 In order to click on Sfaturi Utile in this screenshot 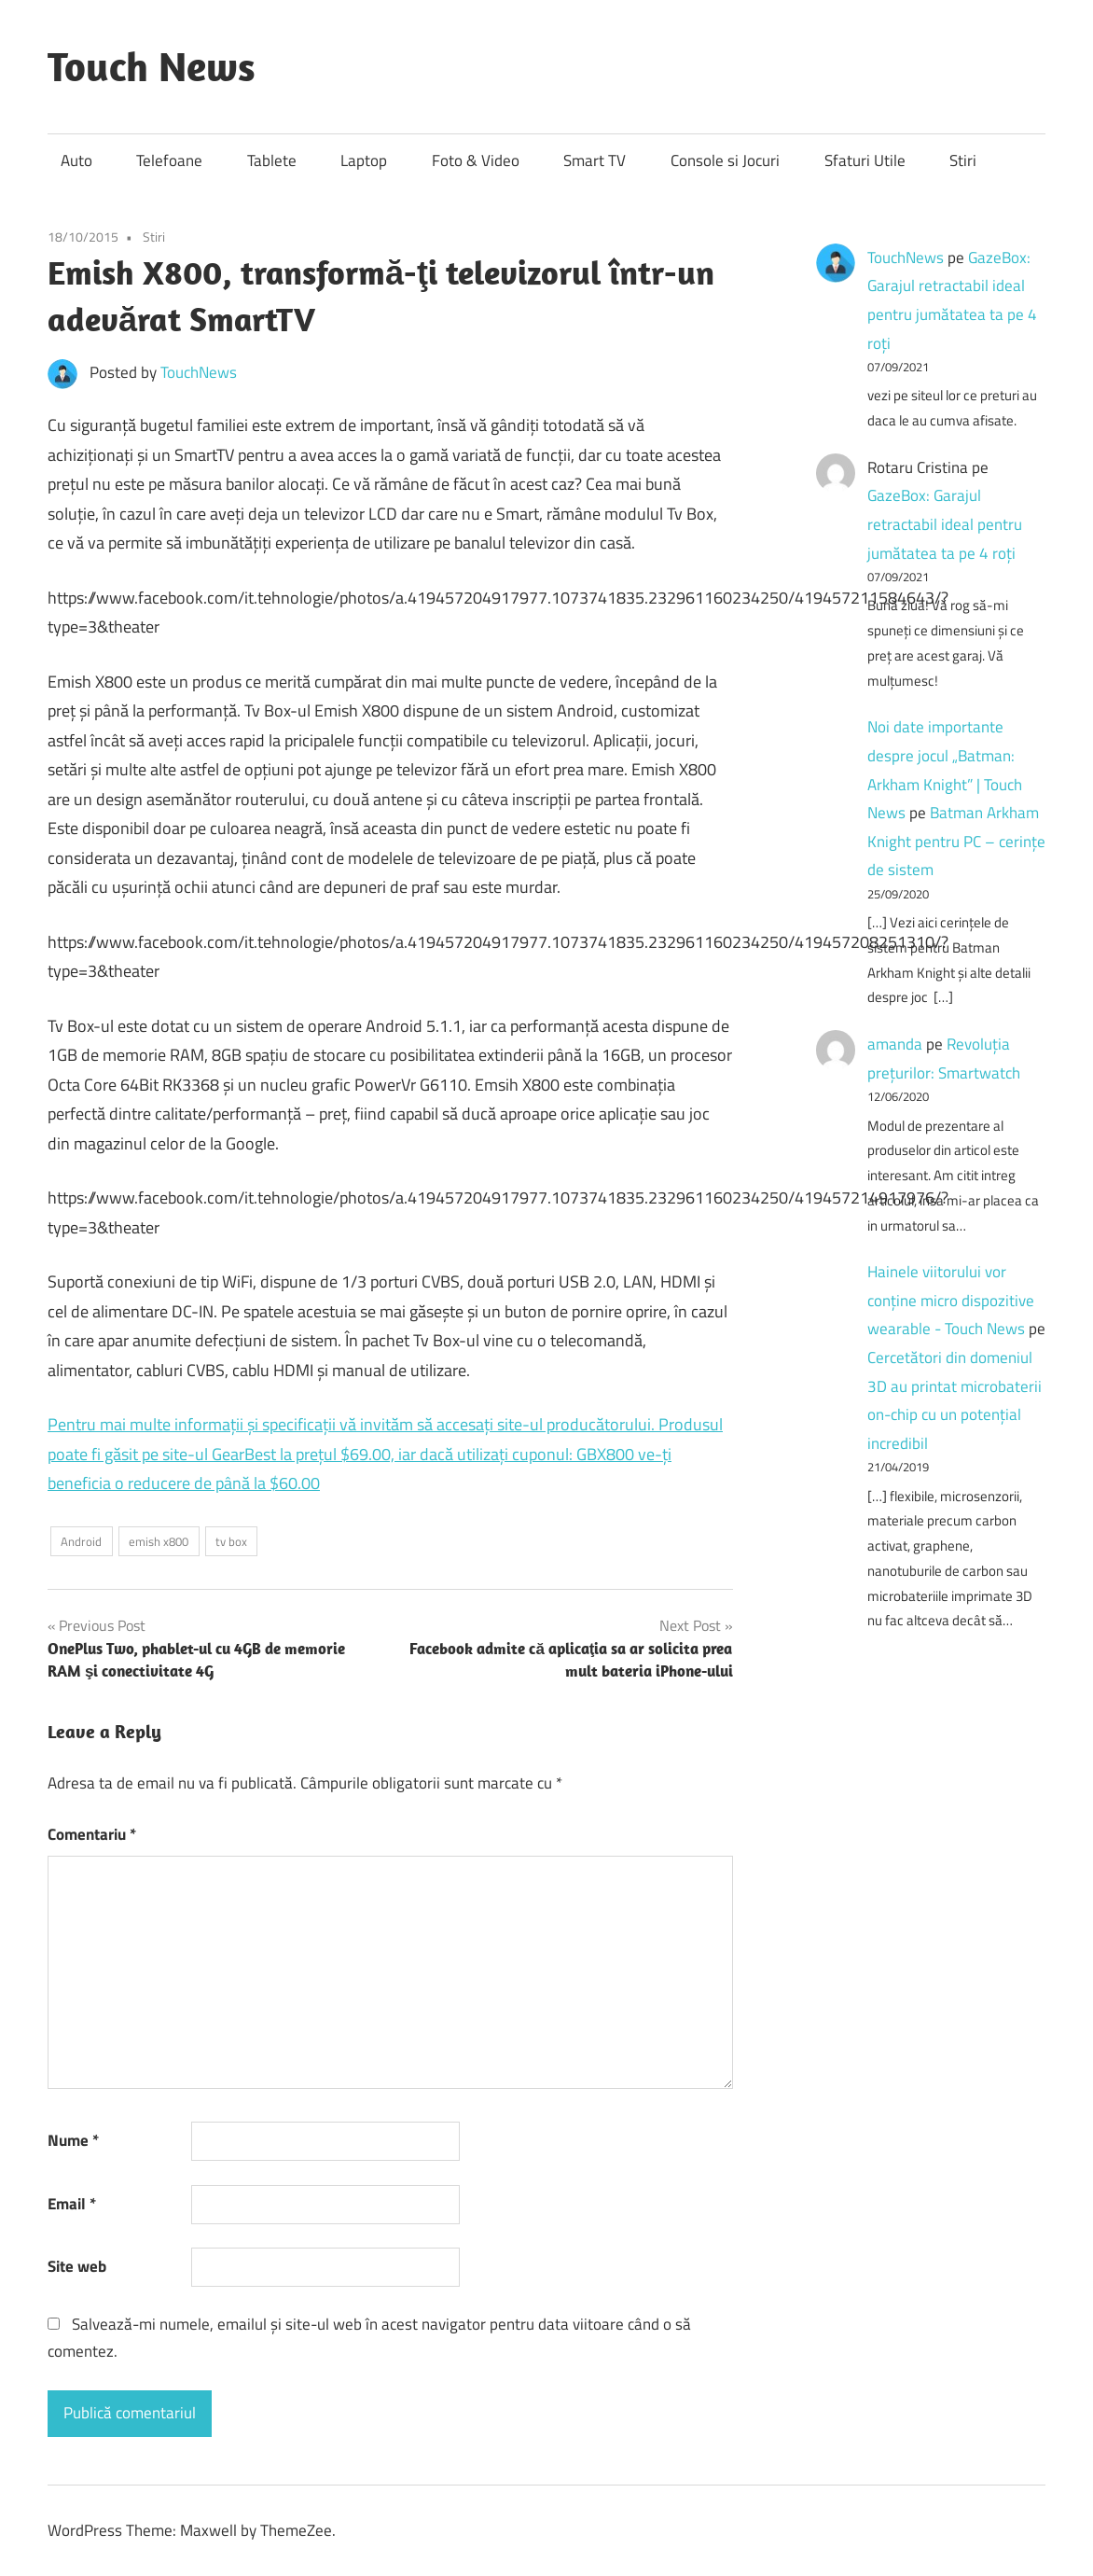, I will do `click(865, 160)`.